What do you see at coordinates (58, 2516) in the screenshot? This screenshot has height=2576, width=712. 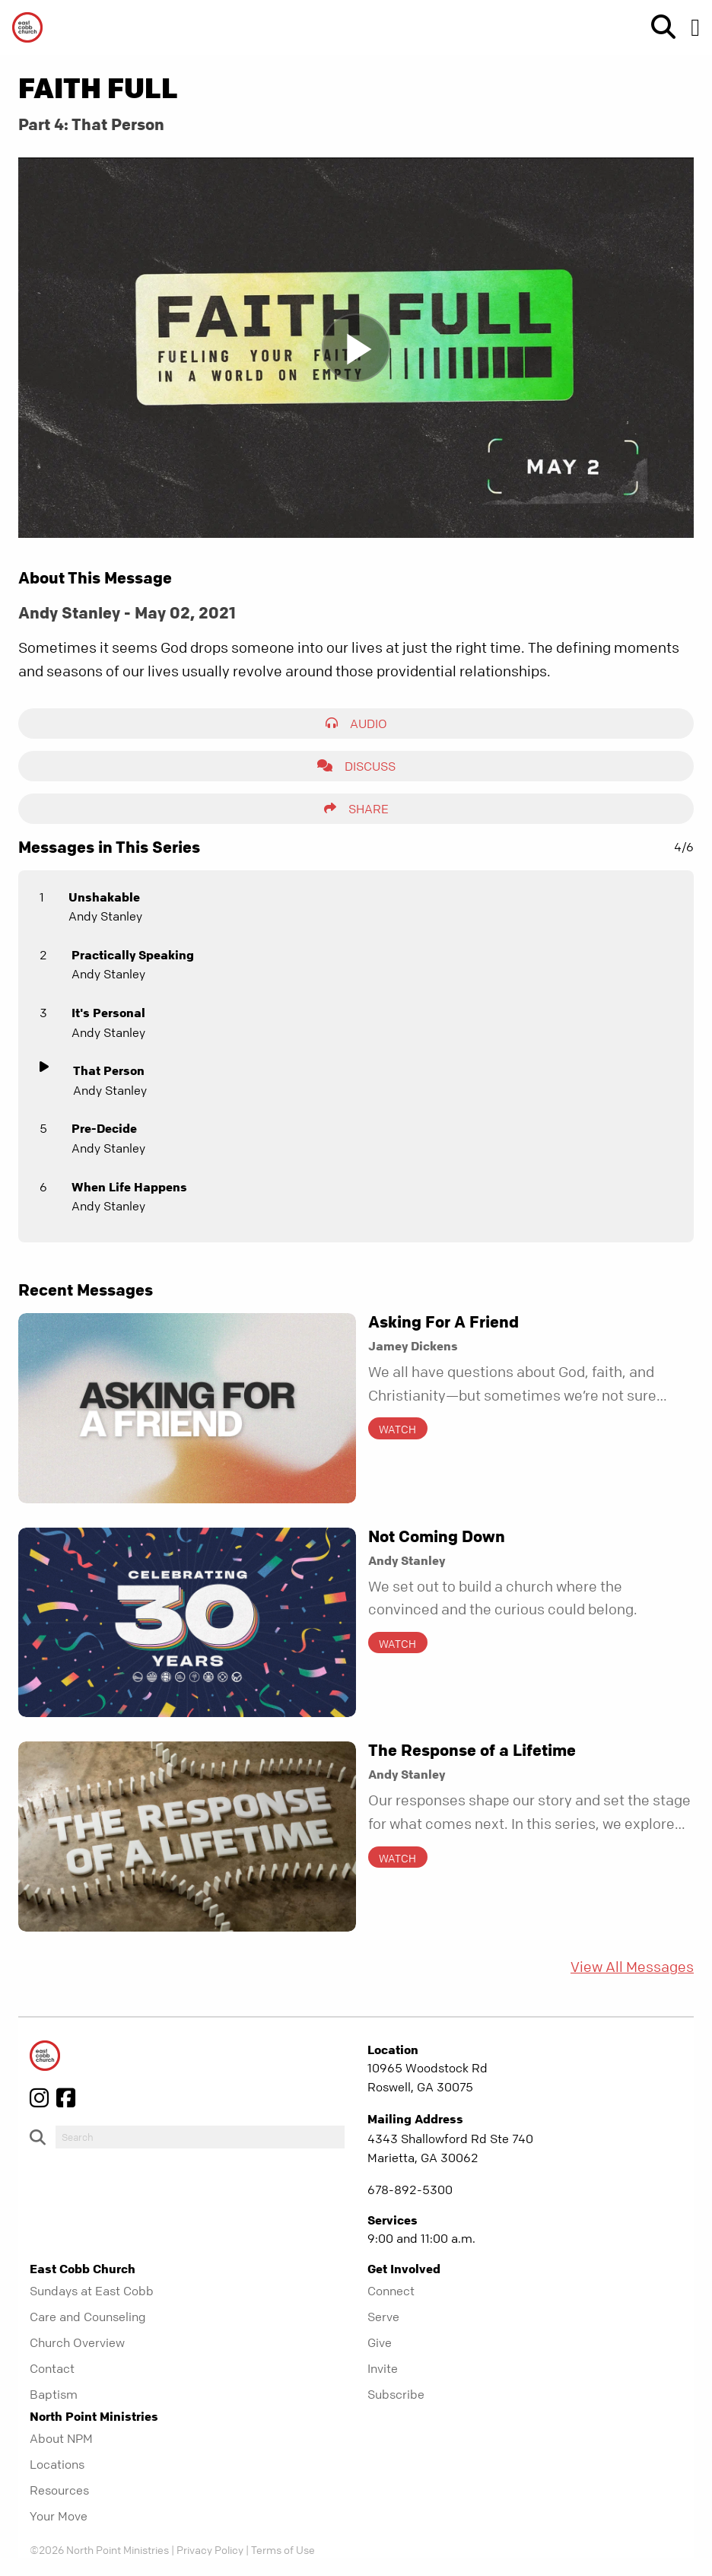 I see `Your Move` at bounding box center [58, 2516].